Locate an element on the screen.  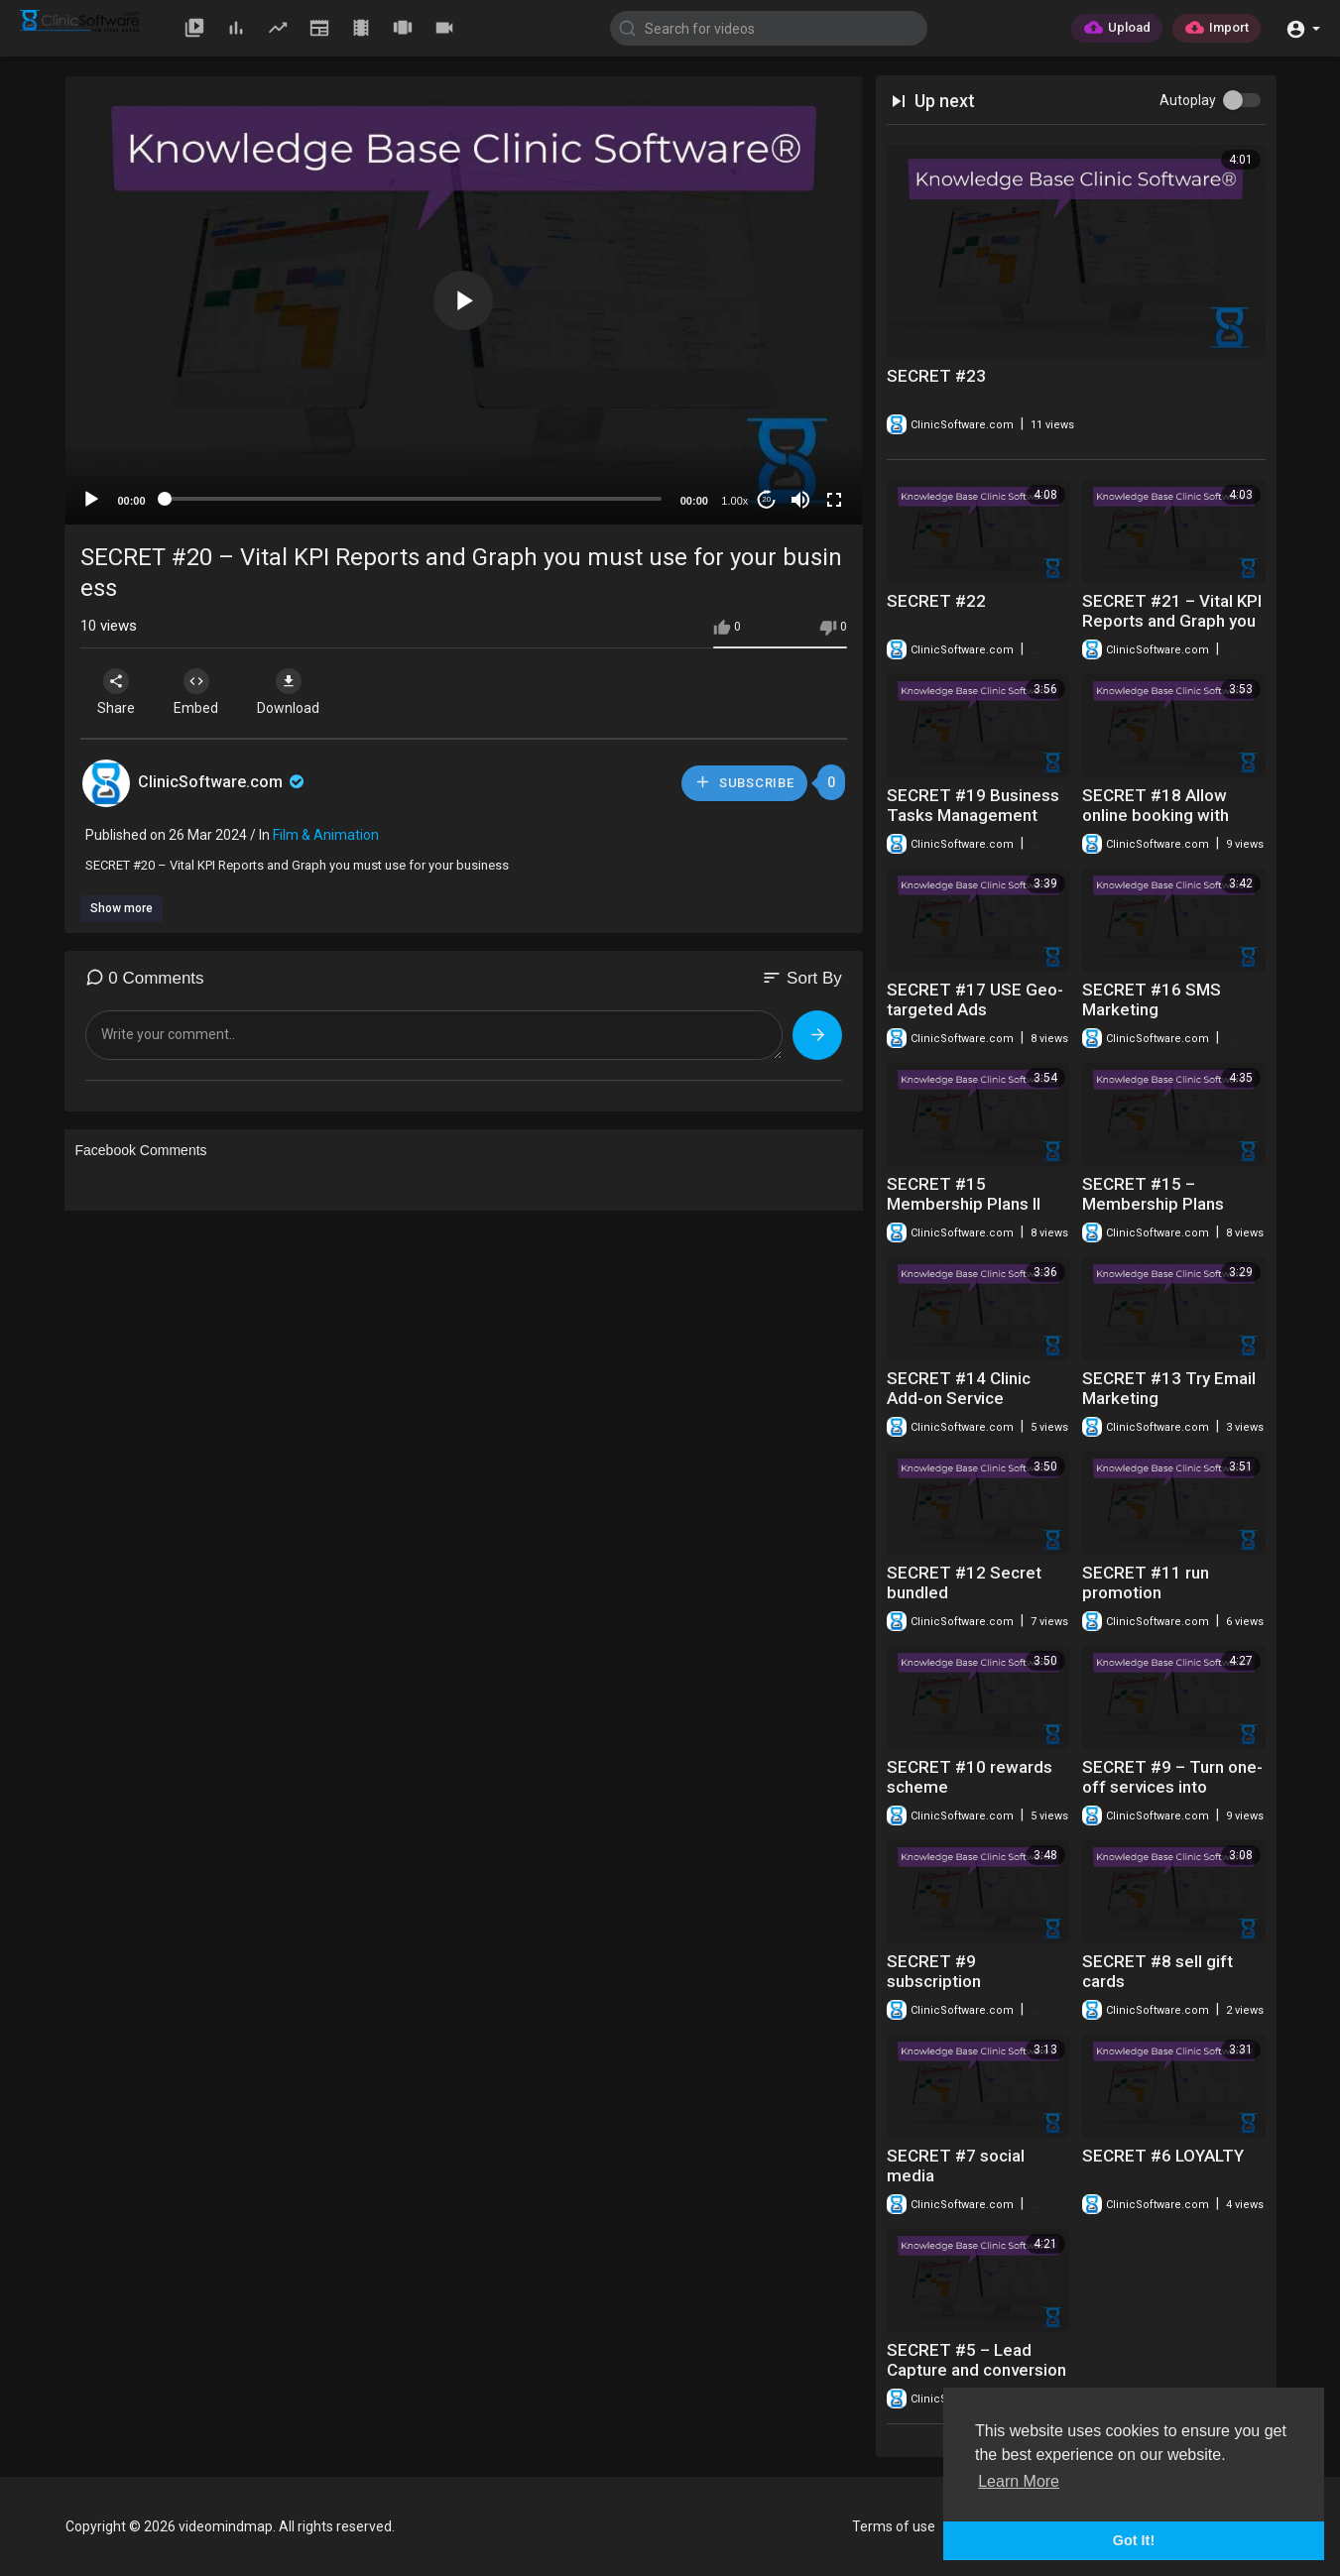
SECRET #23 is located at coordinates (936, 376).